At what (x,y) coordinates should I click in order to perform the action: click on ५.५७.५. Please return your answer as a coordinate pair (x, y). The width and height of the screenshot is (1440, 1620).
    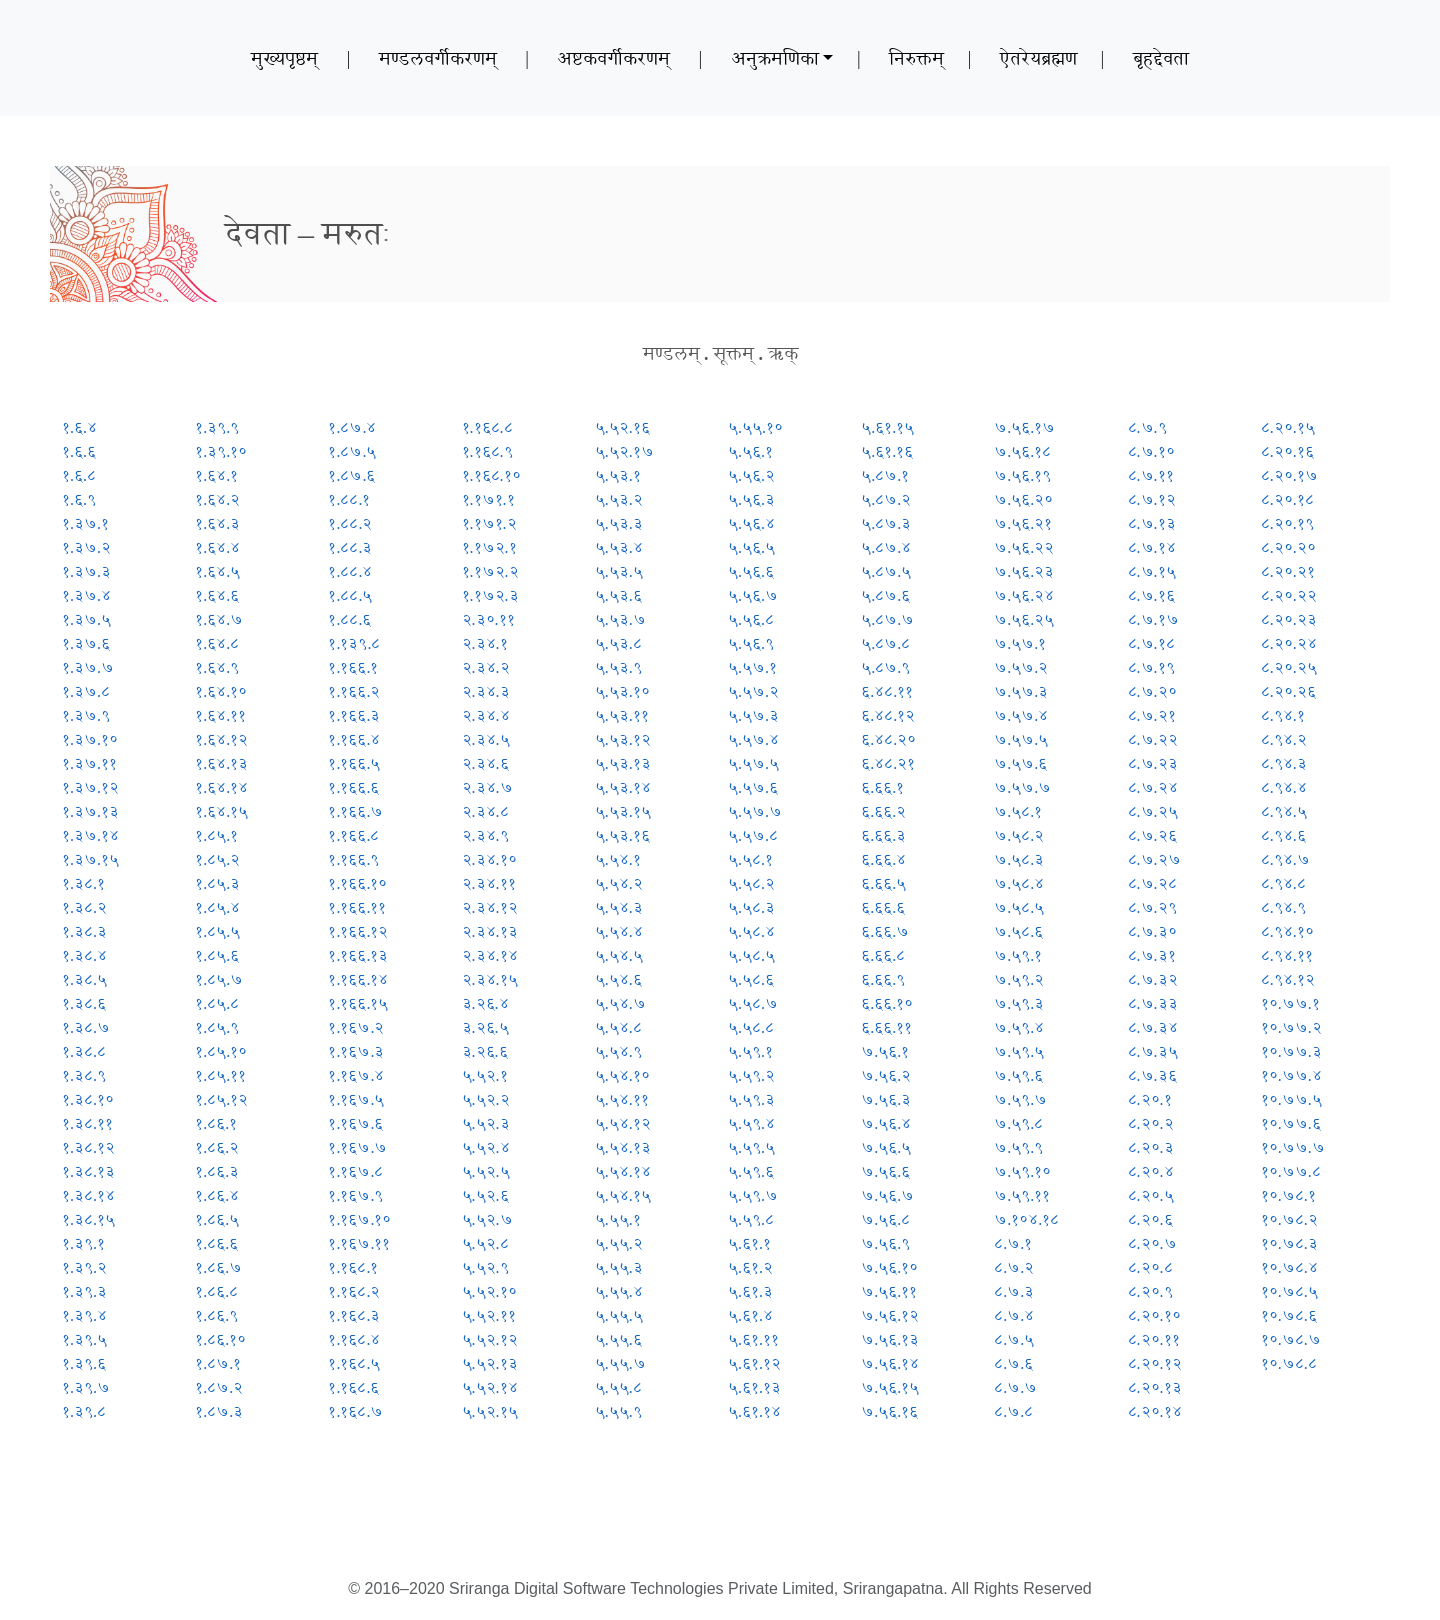
    Looking at the image, I should click on (753, 763).